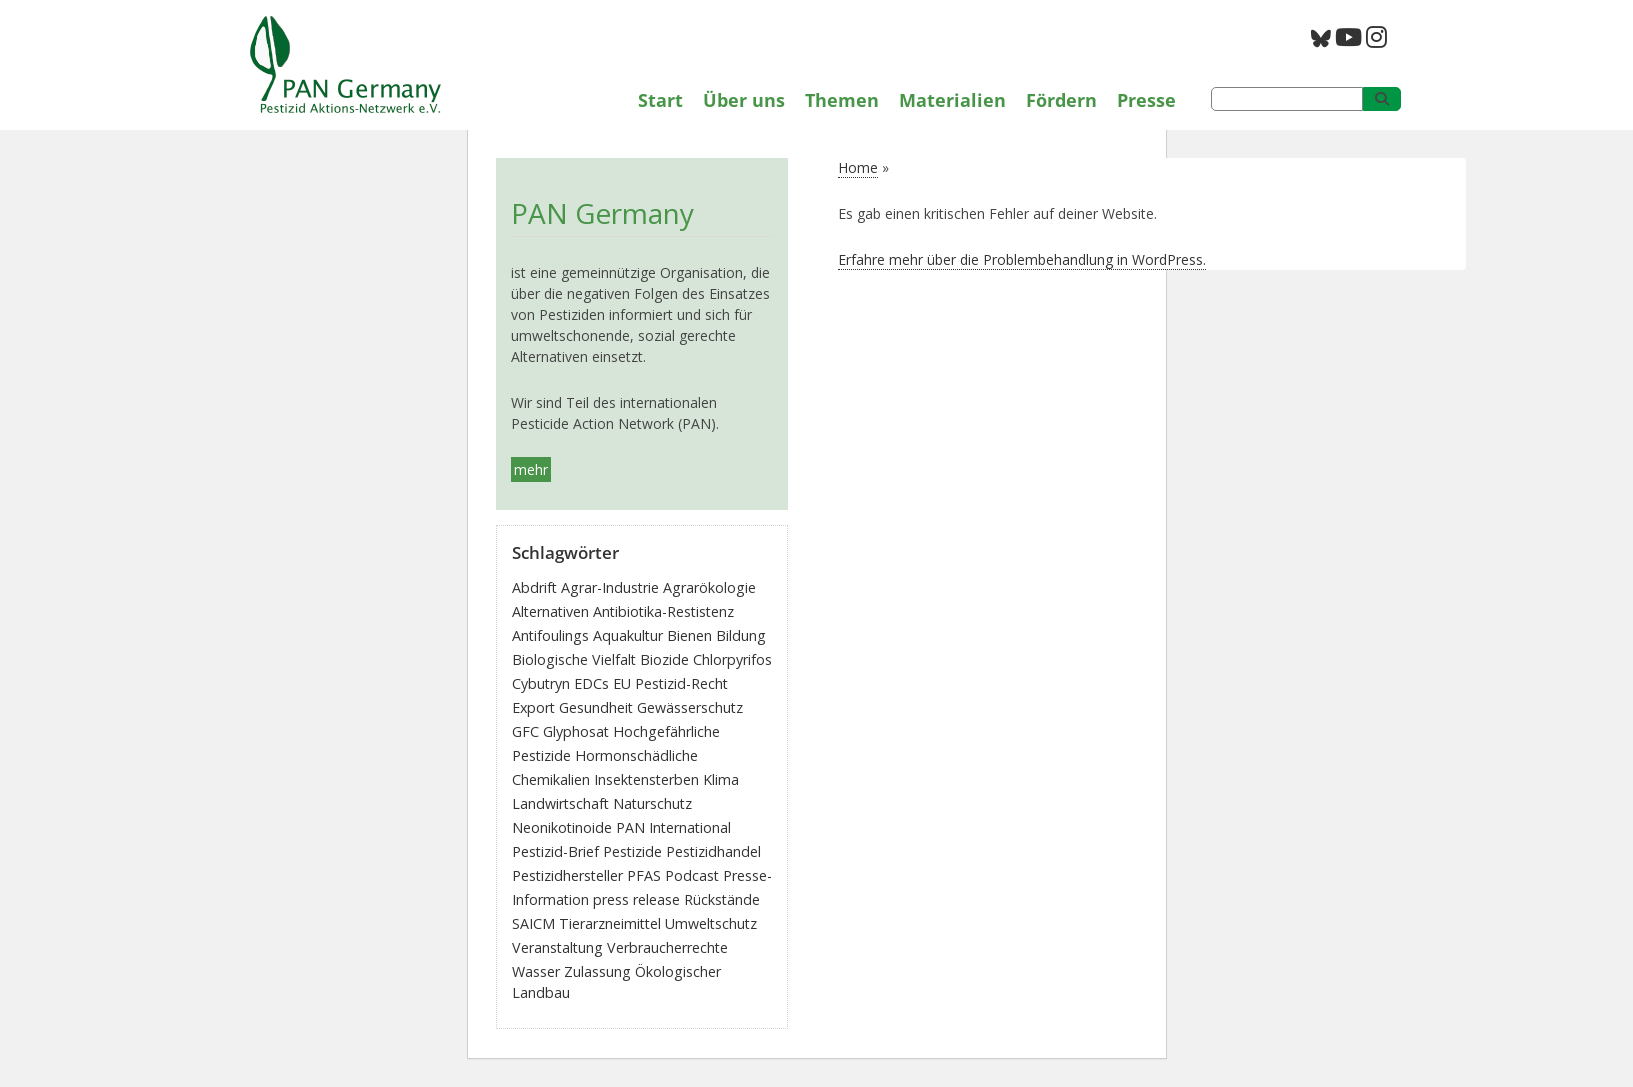 The width and height of the screenshot is (1633, 1087). I want to click on Bildung [Bildung (6 Einträge)], so click(741, 635).